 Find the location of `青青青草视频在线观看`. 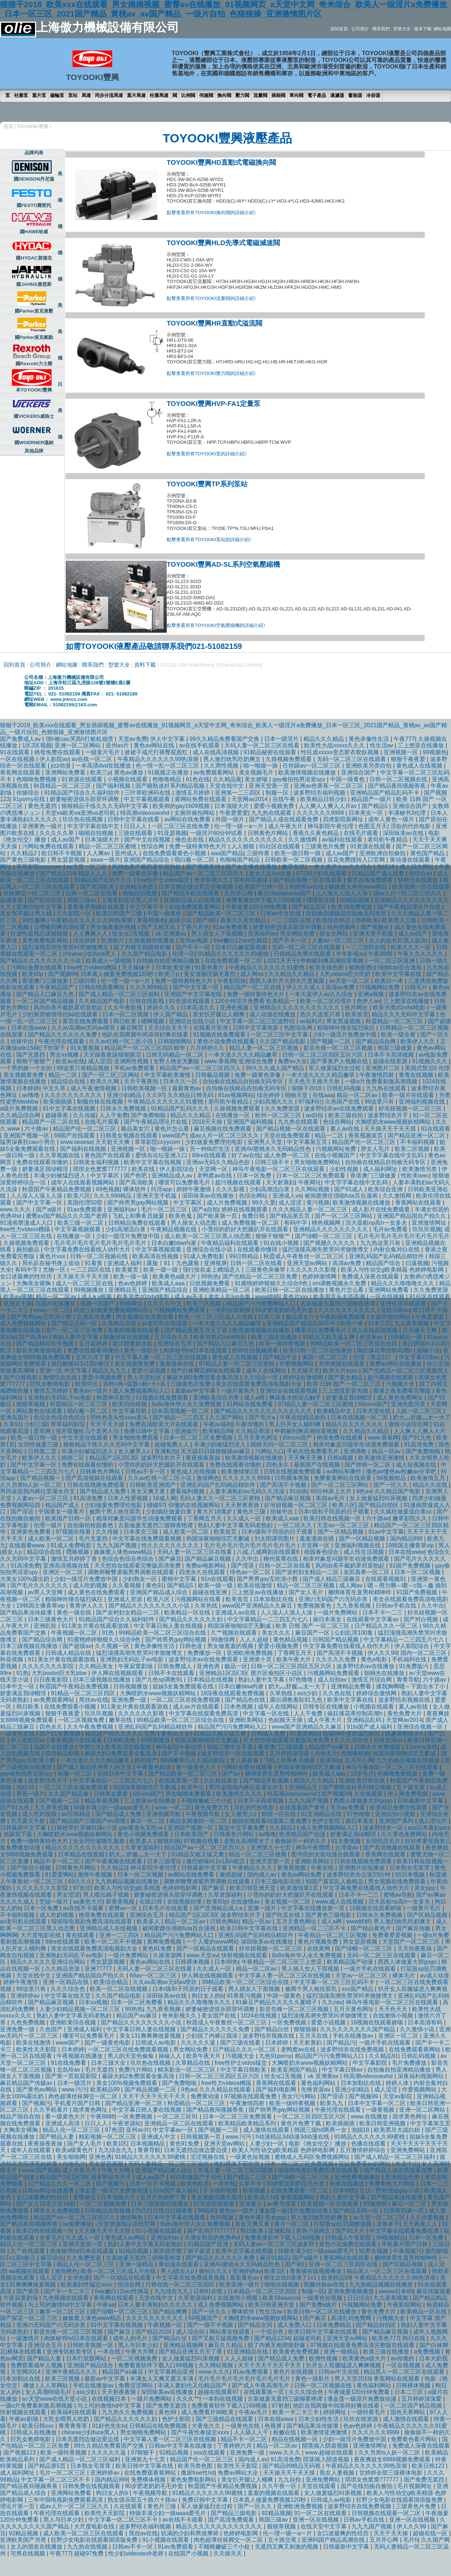

青青青草视频在线观看 is located at coordinates (96, 907).